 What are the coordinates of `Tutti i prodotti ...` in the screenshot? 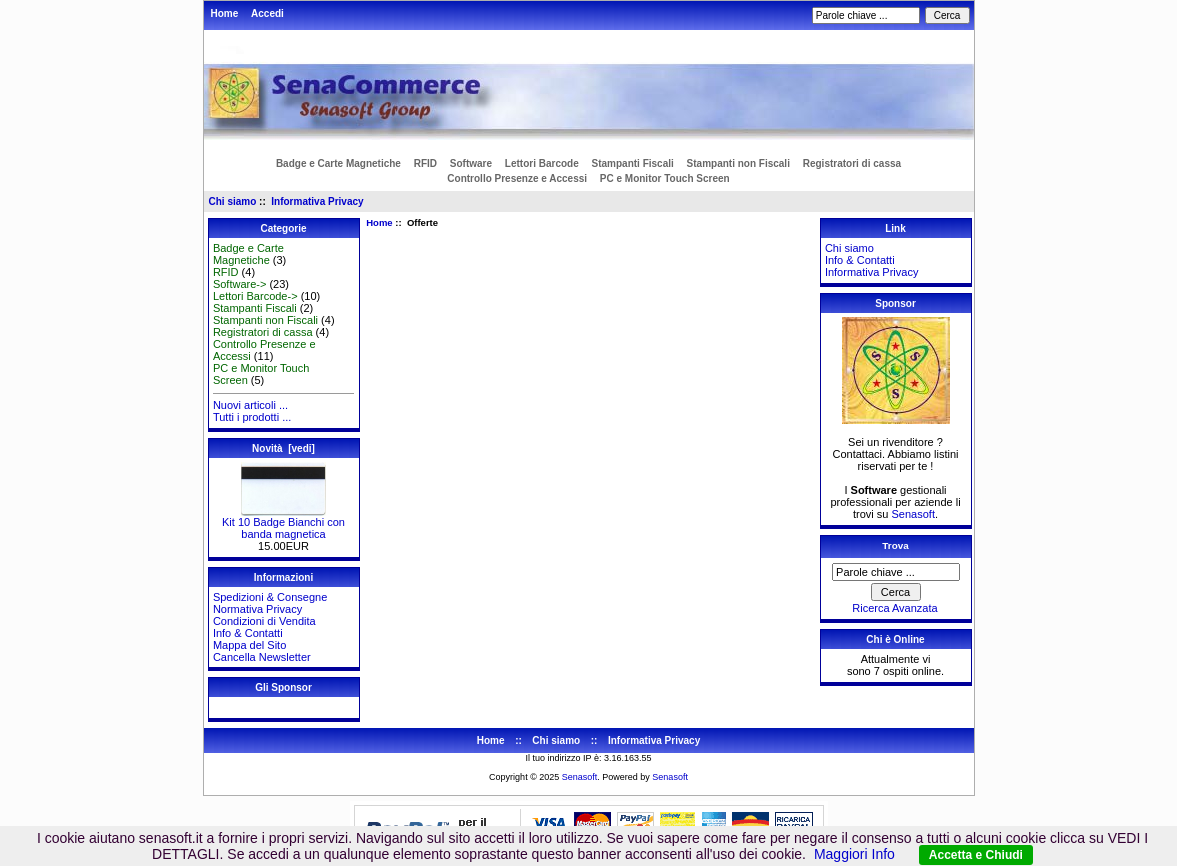 It's located at (252, 417).